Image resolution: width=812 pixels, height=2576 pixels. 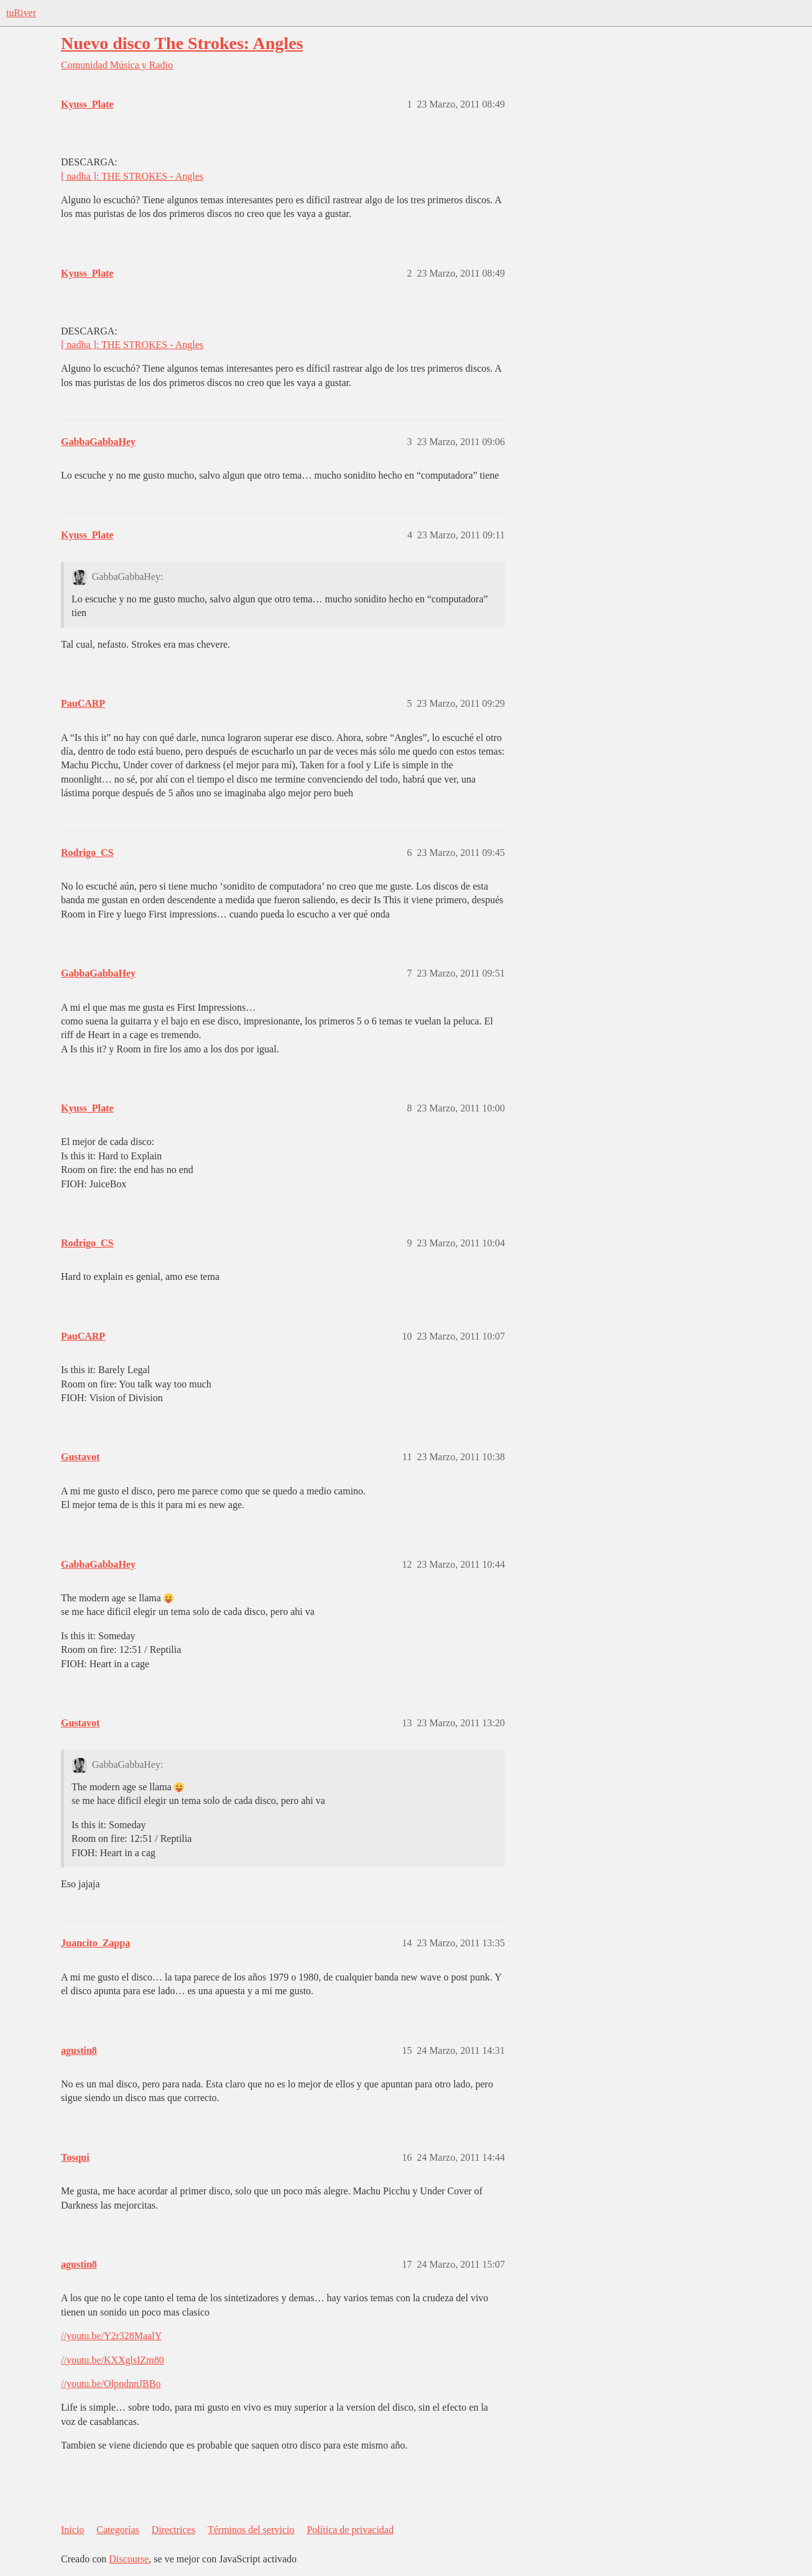 I want to click on Términos del servicio, so click(x=251, y=2529).